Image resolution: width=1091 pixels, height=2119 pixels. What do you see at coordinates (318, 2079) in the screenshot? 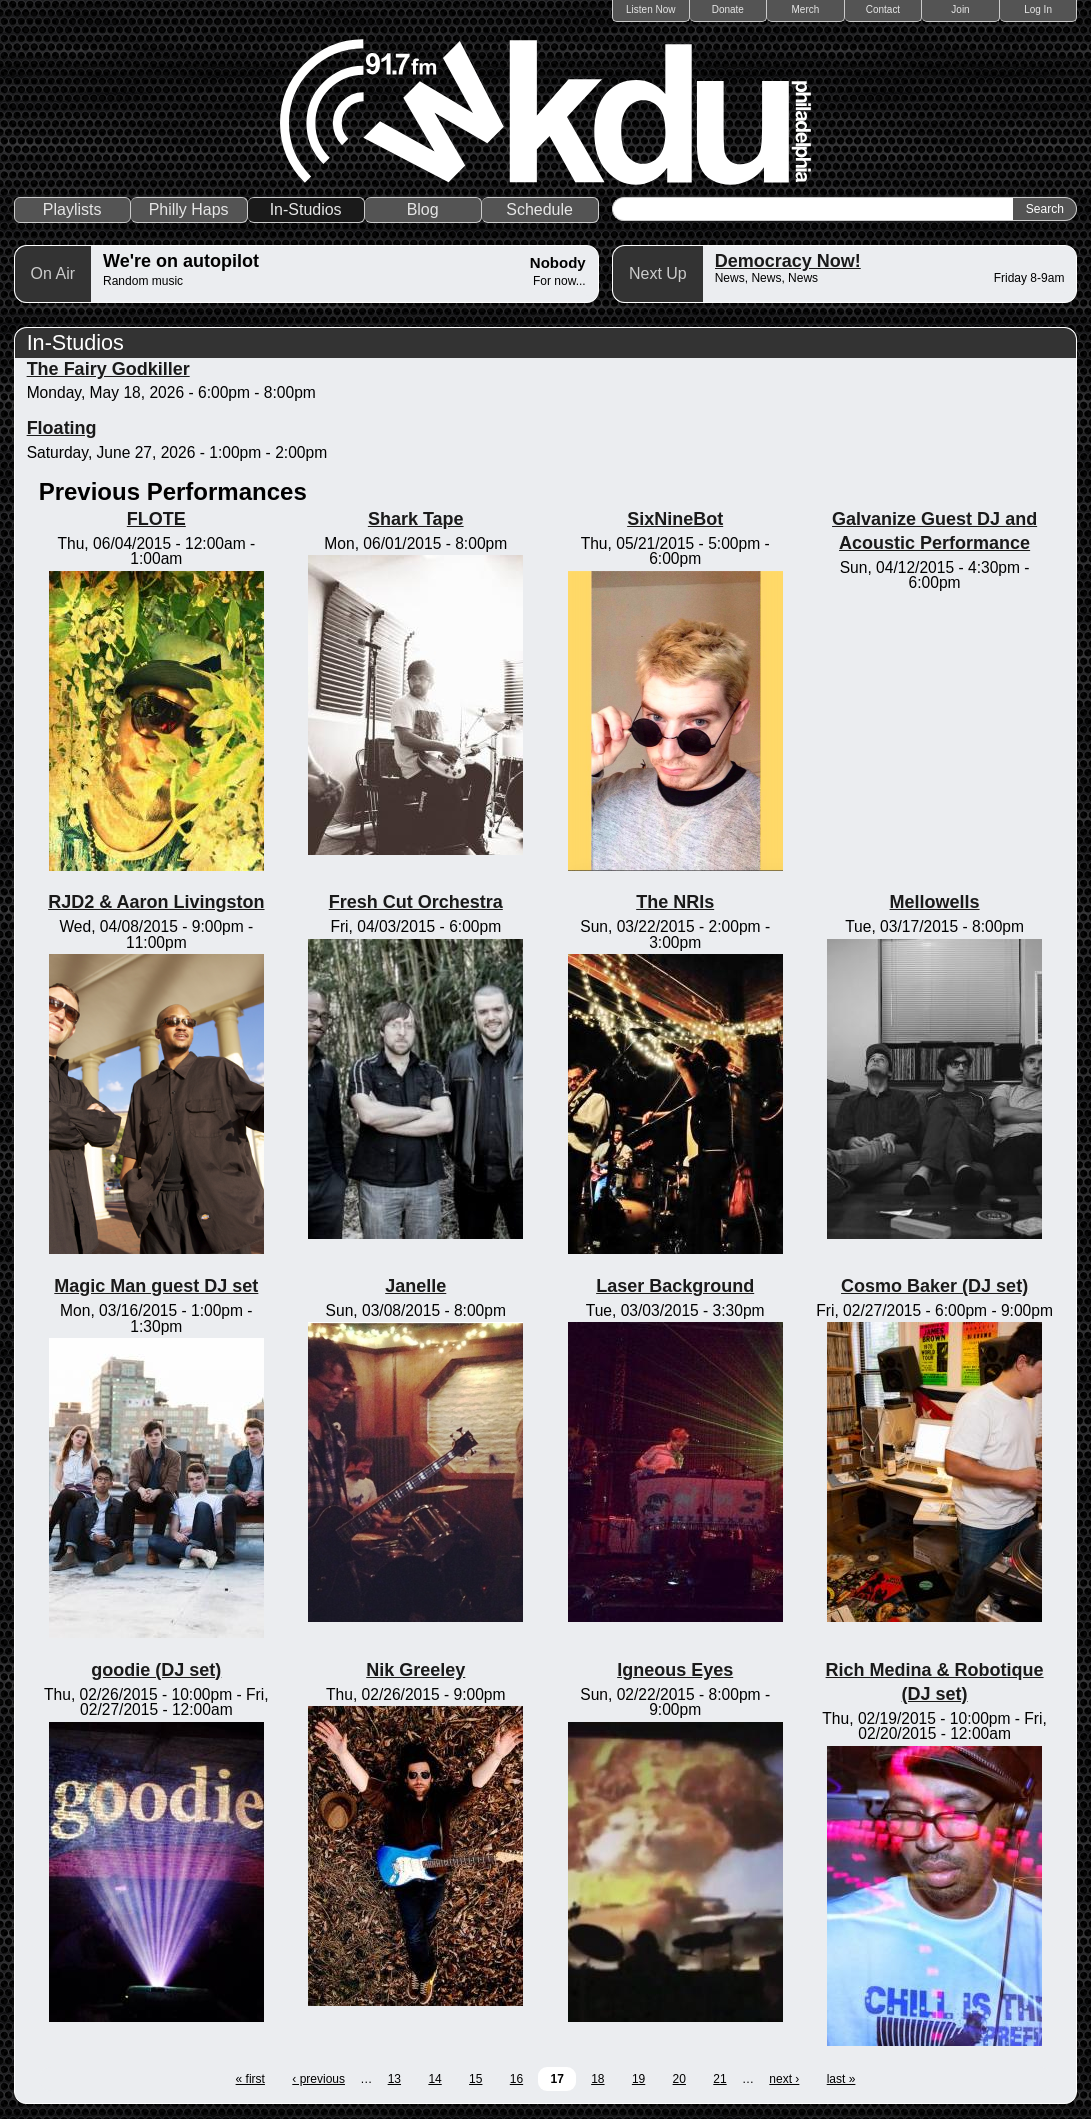
I see `‹ previous` at bounding box center [318, 2079].